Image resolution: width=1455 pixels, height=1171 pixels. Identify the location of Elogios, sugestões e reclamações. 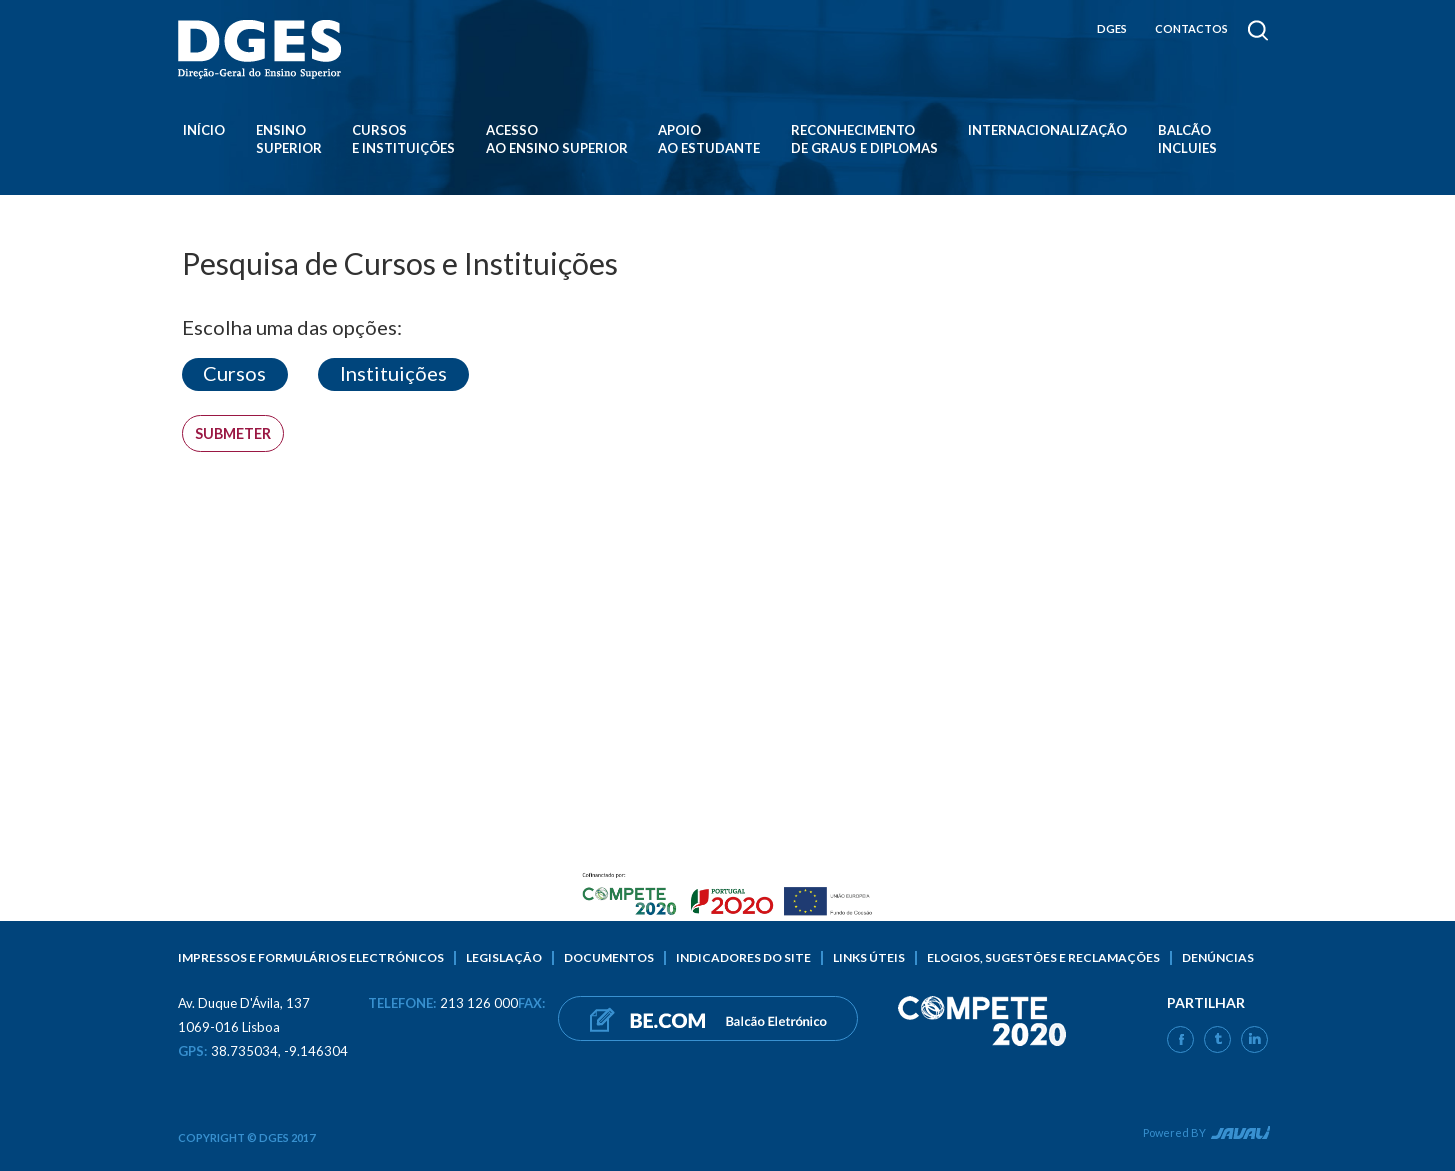
(1043, 957).